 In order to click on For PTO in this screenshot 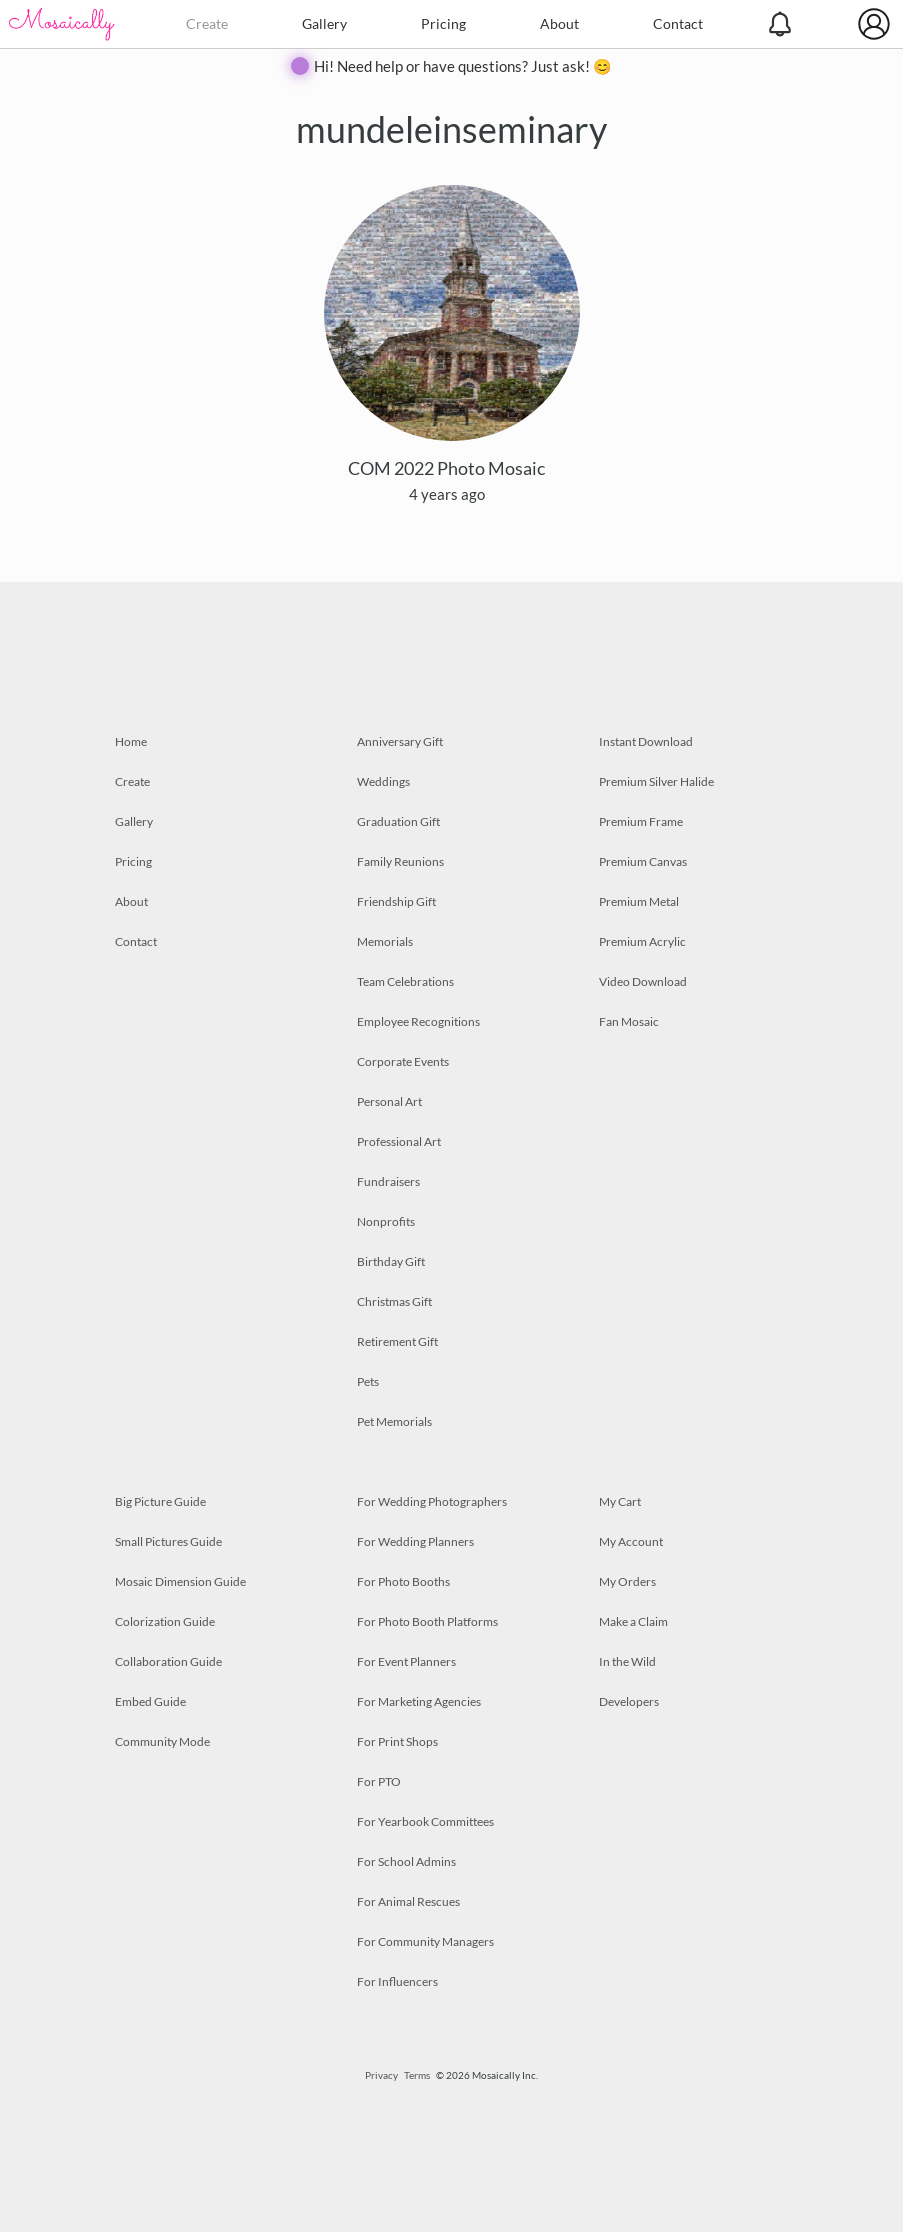, I will do `click(379, 1781)`.